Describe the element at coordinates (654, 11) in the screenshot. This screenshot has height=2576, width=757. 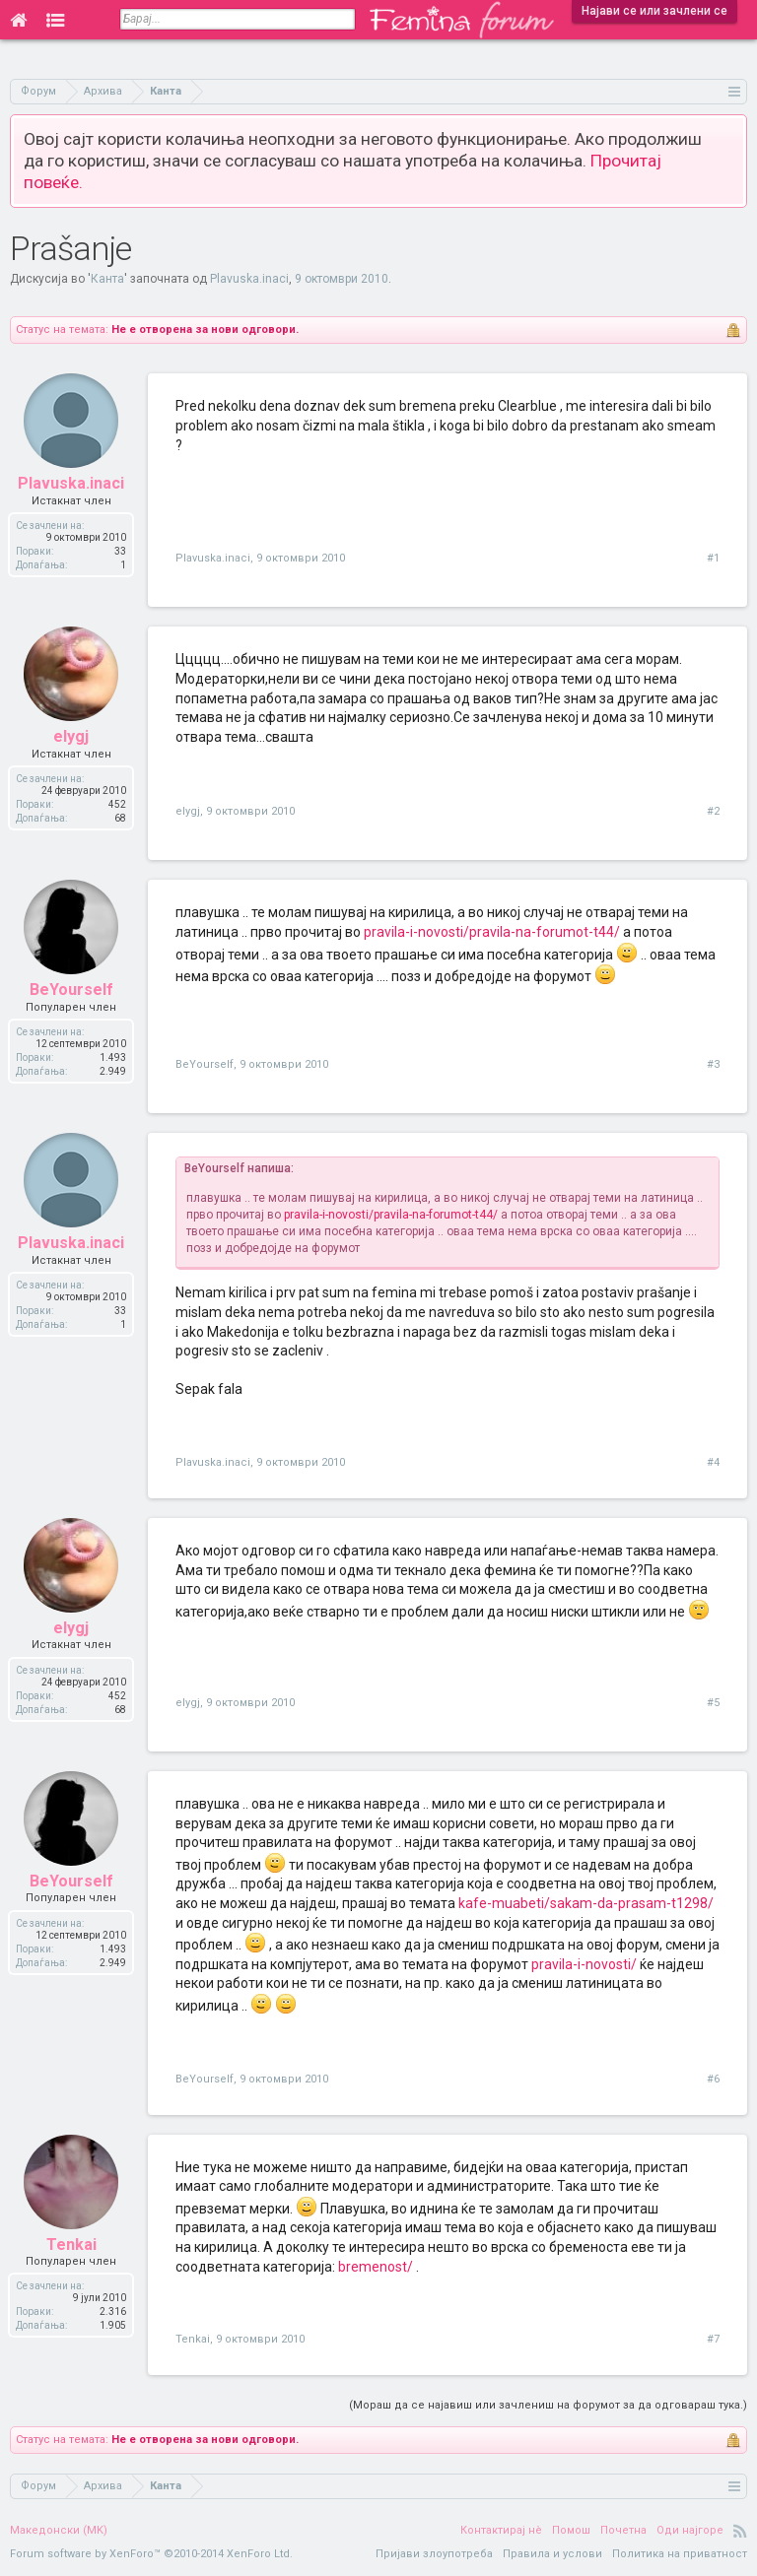
I see `Најави се или зачлени се` at that location.